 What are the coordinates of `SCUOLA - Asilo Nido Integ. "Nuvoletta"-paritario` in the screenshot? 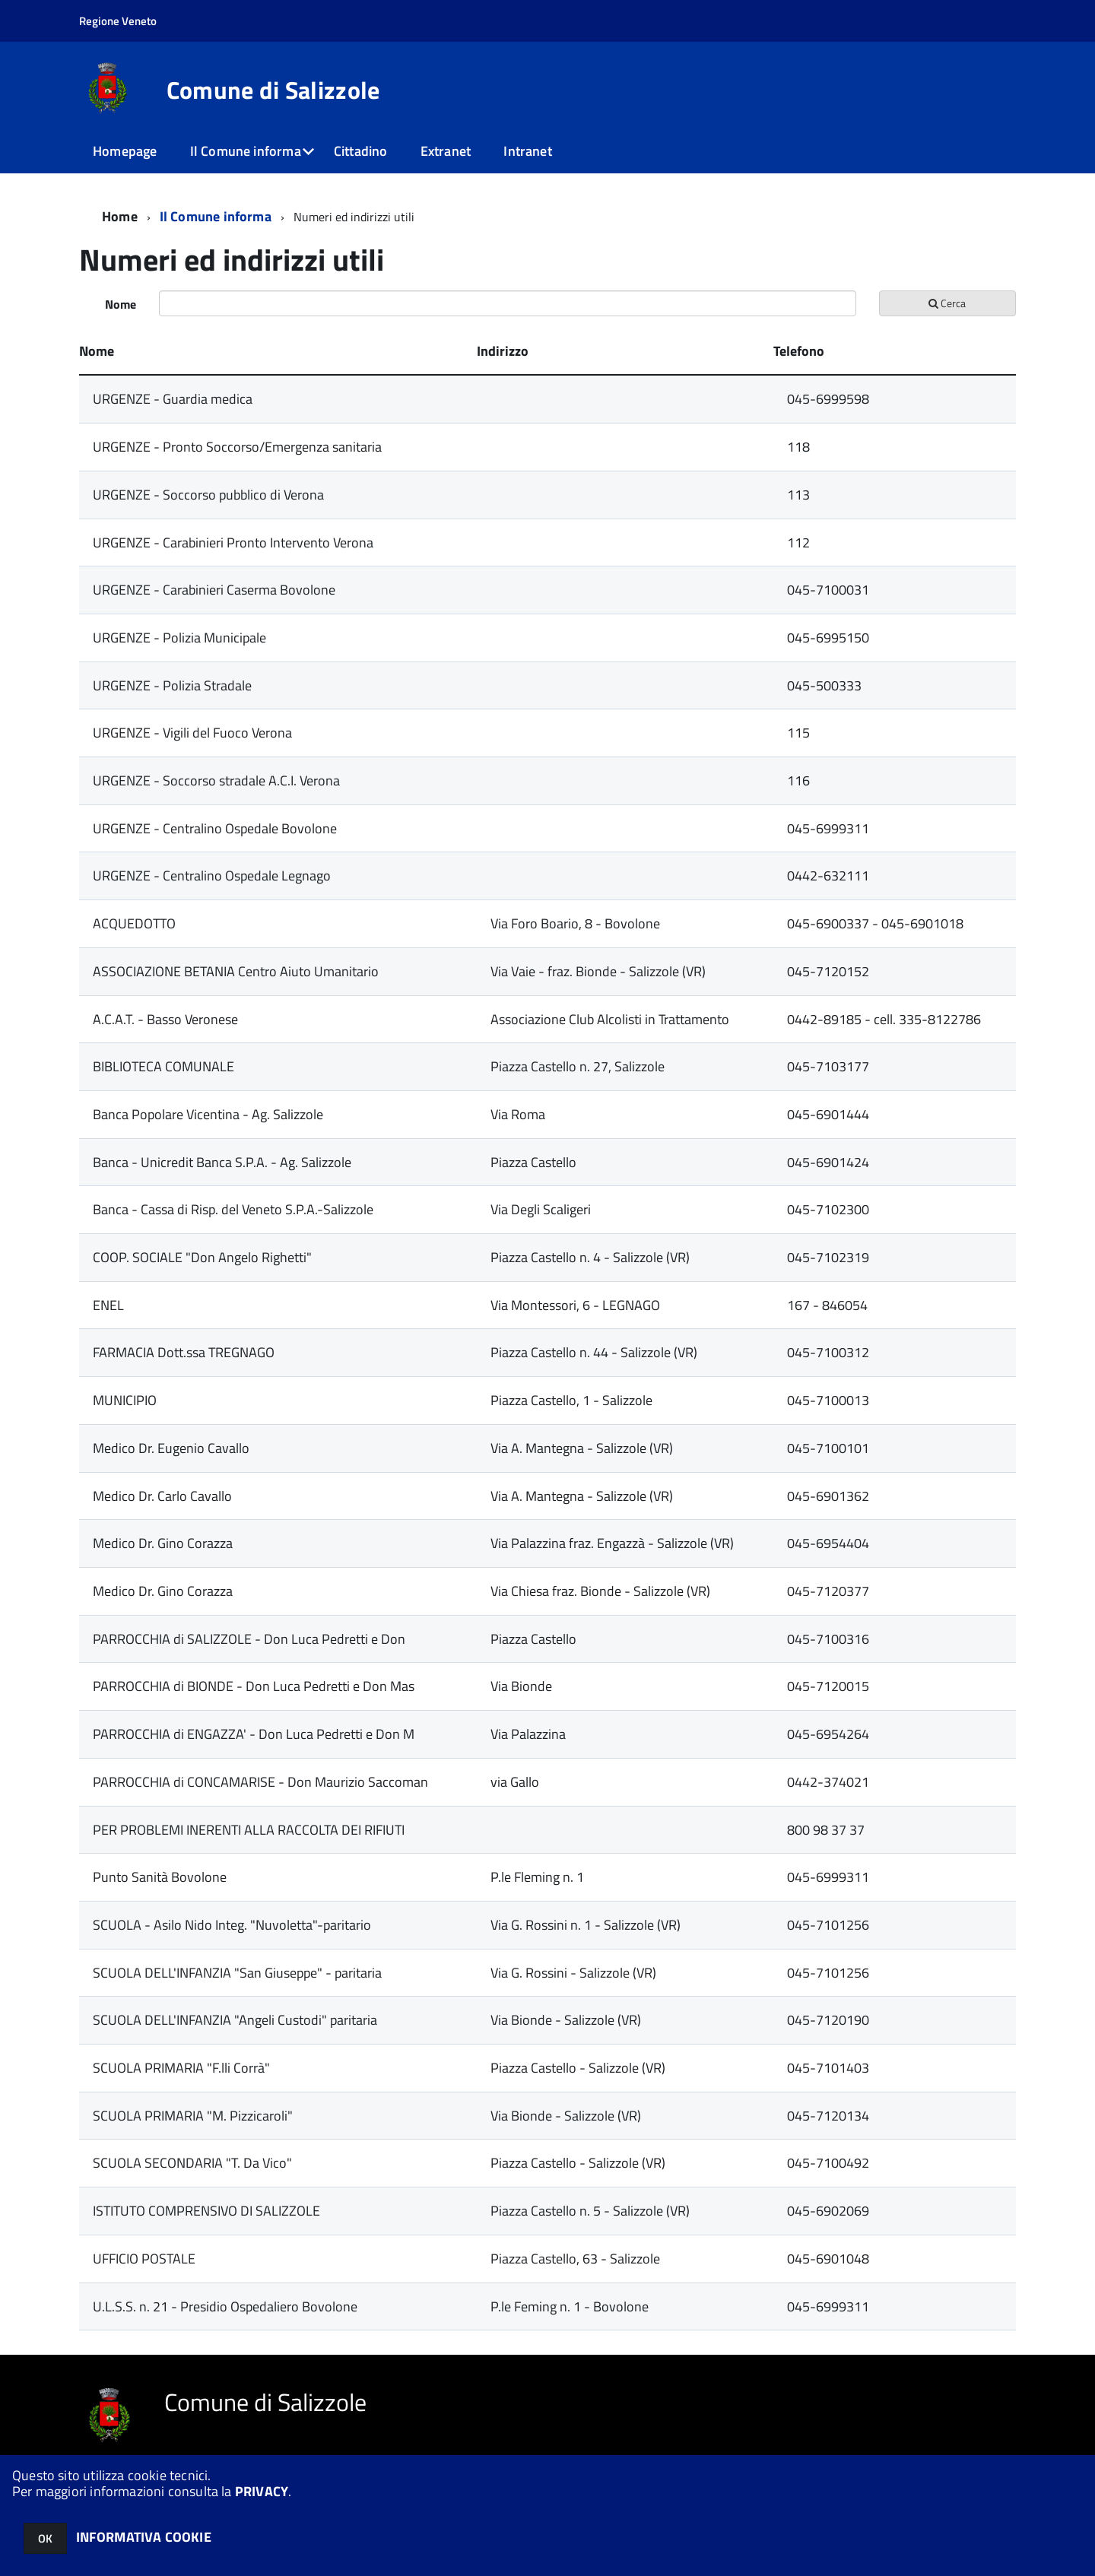 It's located at (232, 1925).